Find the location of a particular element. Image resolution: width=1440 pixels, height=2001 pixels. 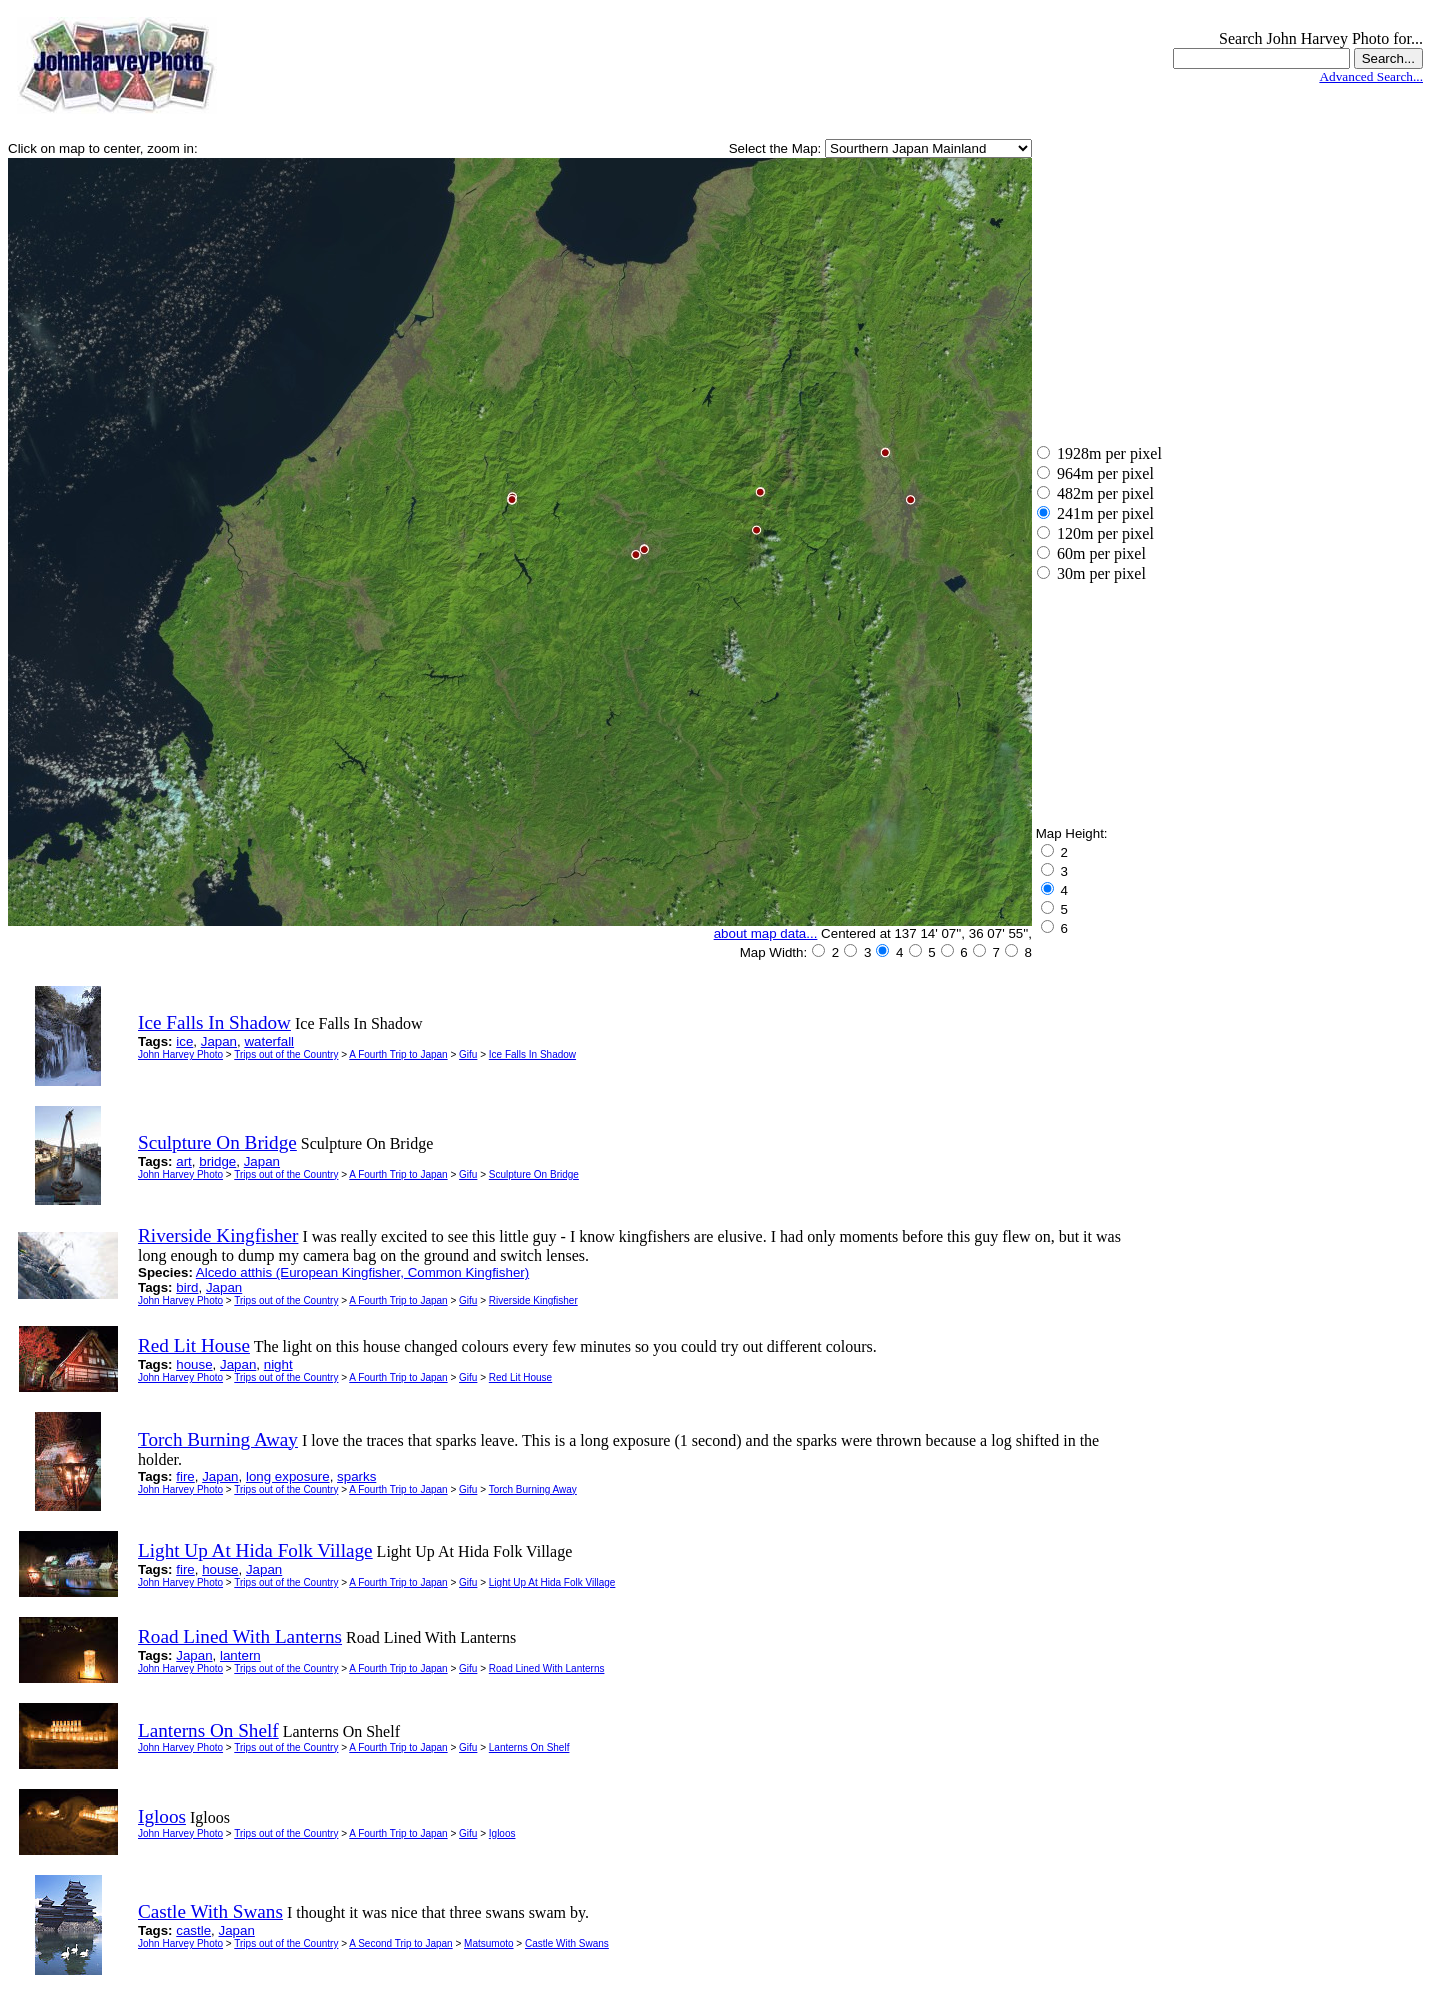

Alcedo atthis (European Kingfisher, Common Kingfisher) is located at coordinates (362, 1272).